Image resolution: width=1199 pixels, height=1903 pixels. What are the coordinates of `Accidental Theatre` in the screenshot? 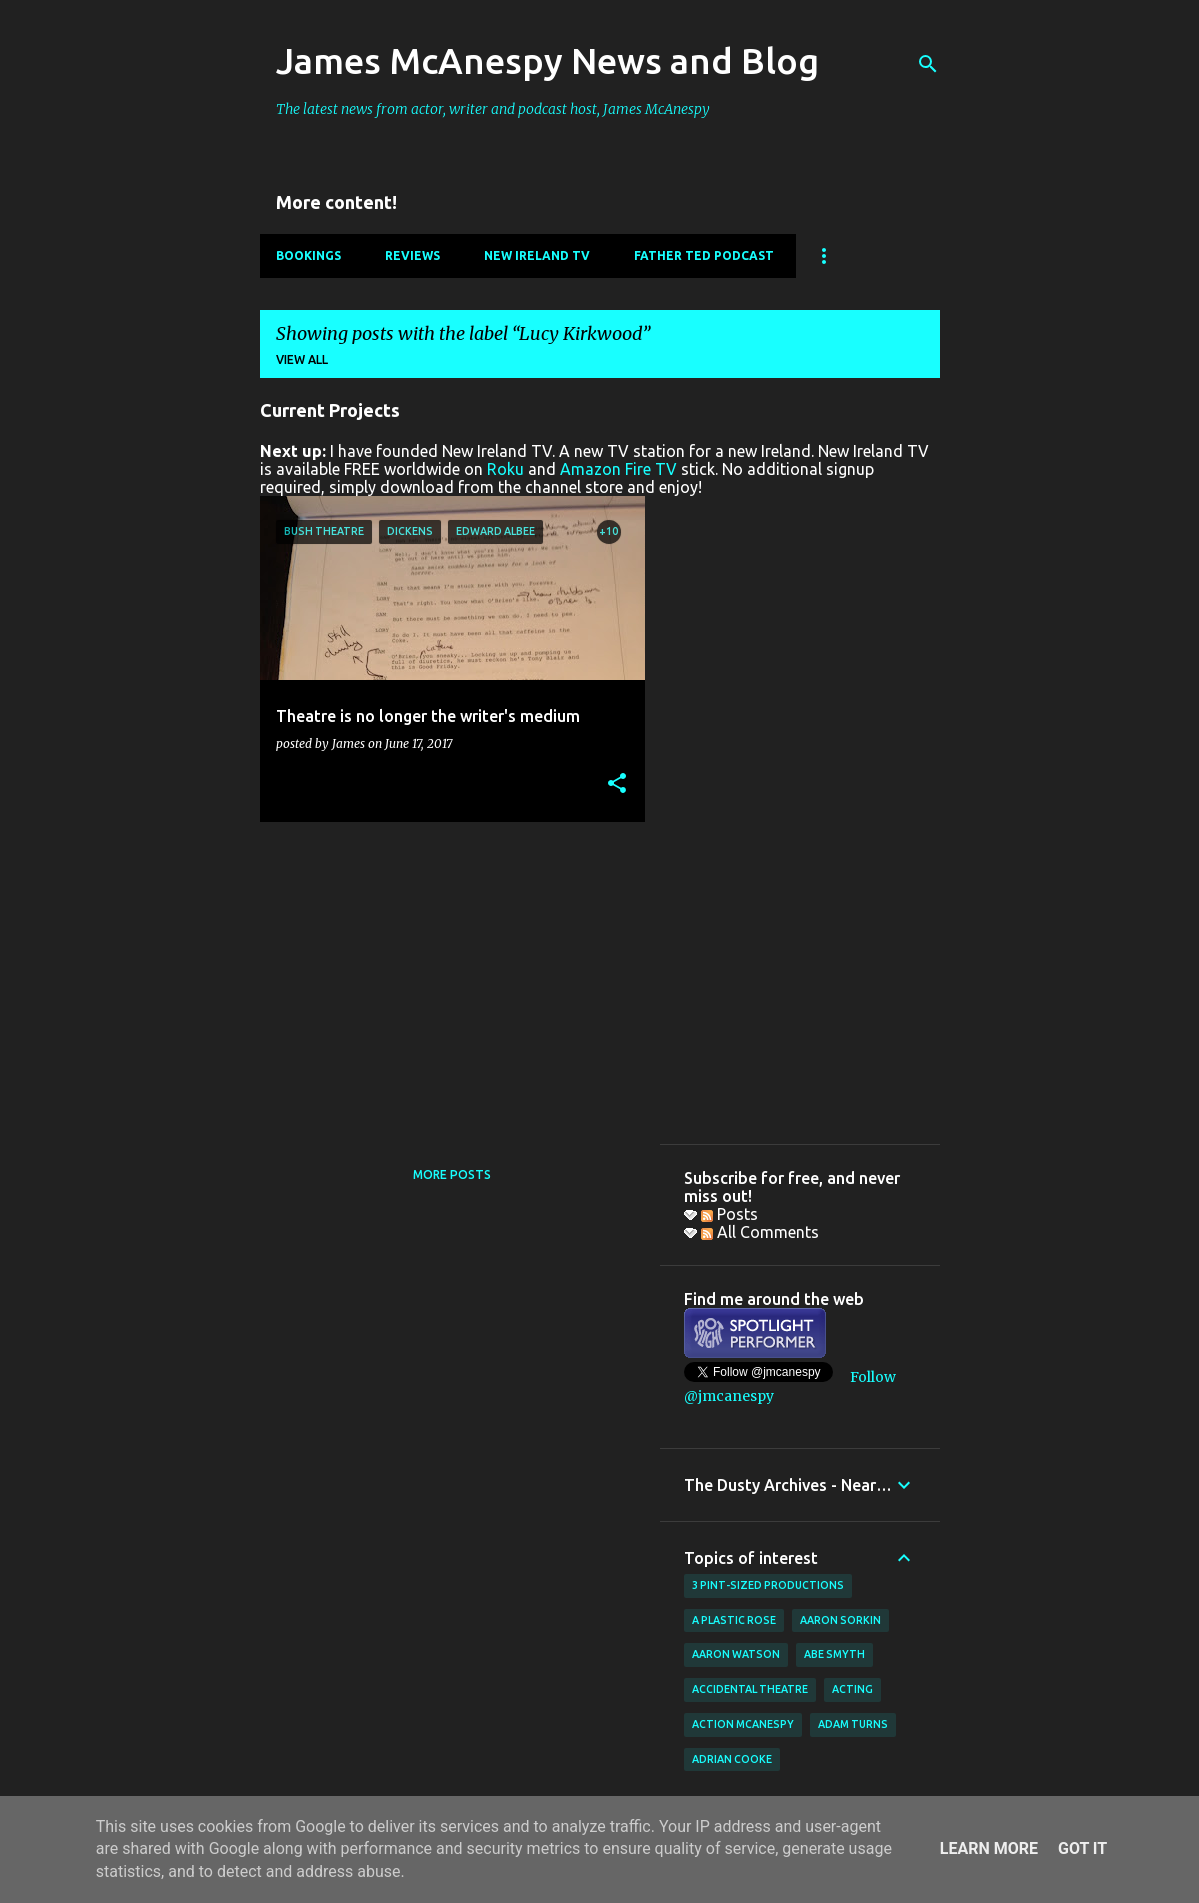 It's located at (750, 1689).